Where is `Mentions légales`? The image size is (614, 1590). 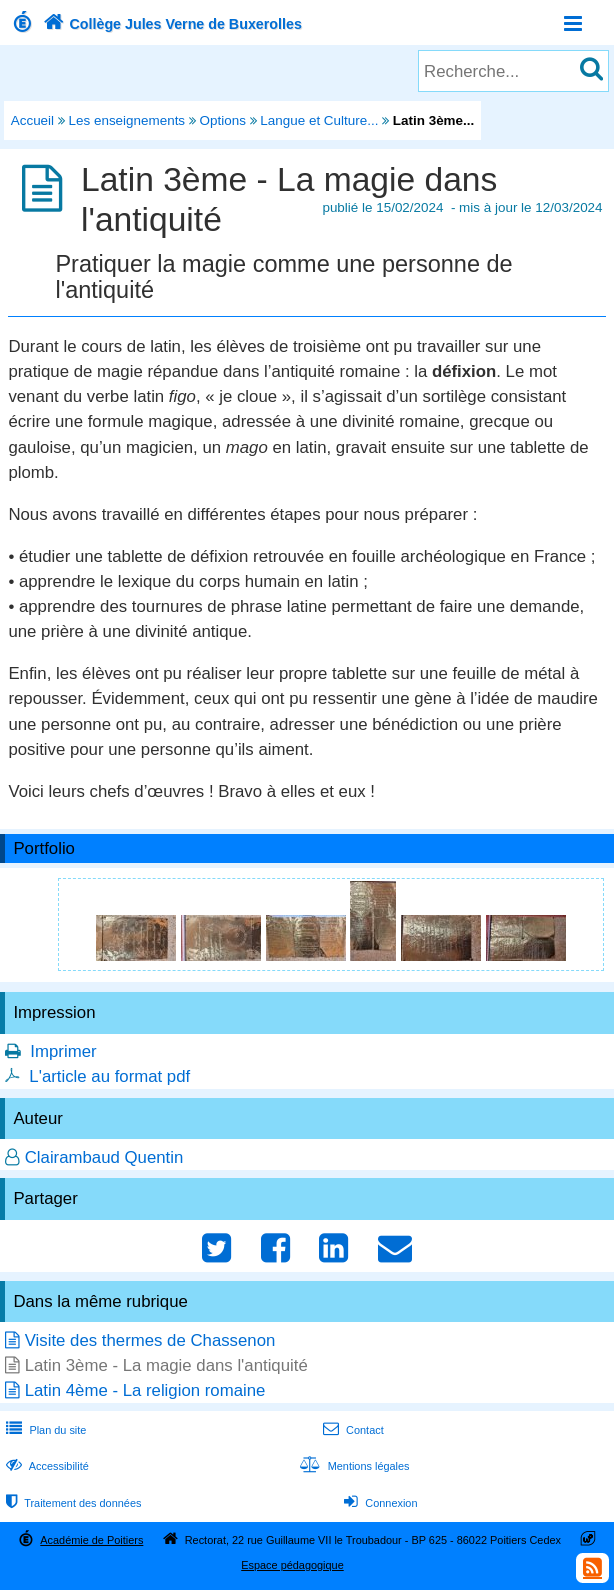
Mentions légales is located at coordinates (352, 1466).